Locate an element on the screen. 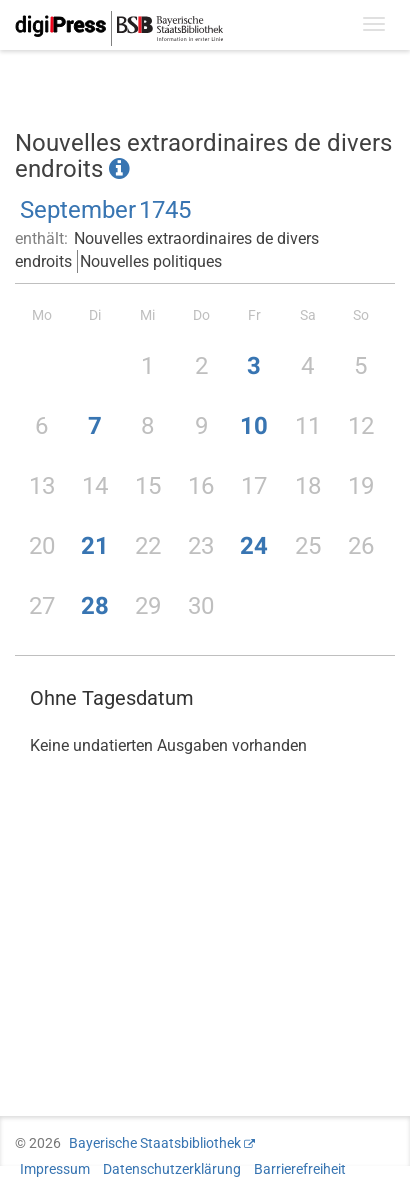 This screenshot has height=1178, width=410. September is located at coordinates (78, 210).